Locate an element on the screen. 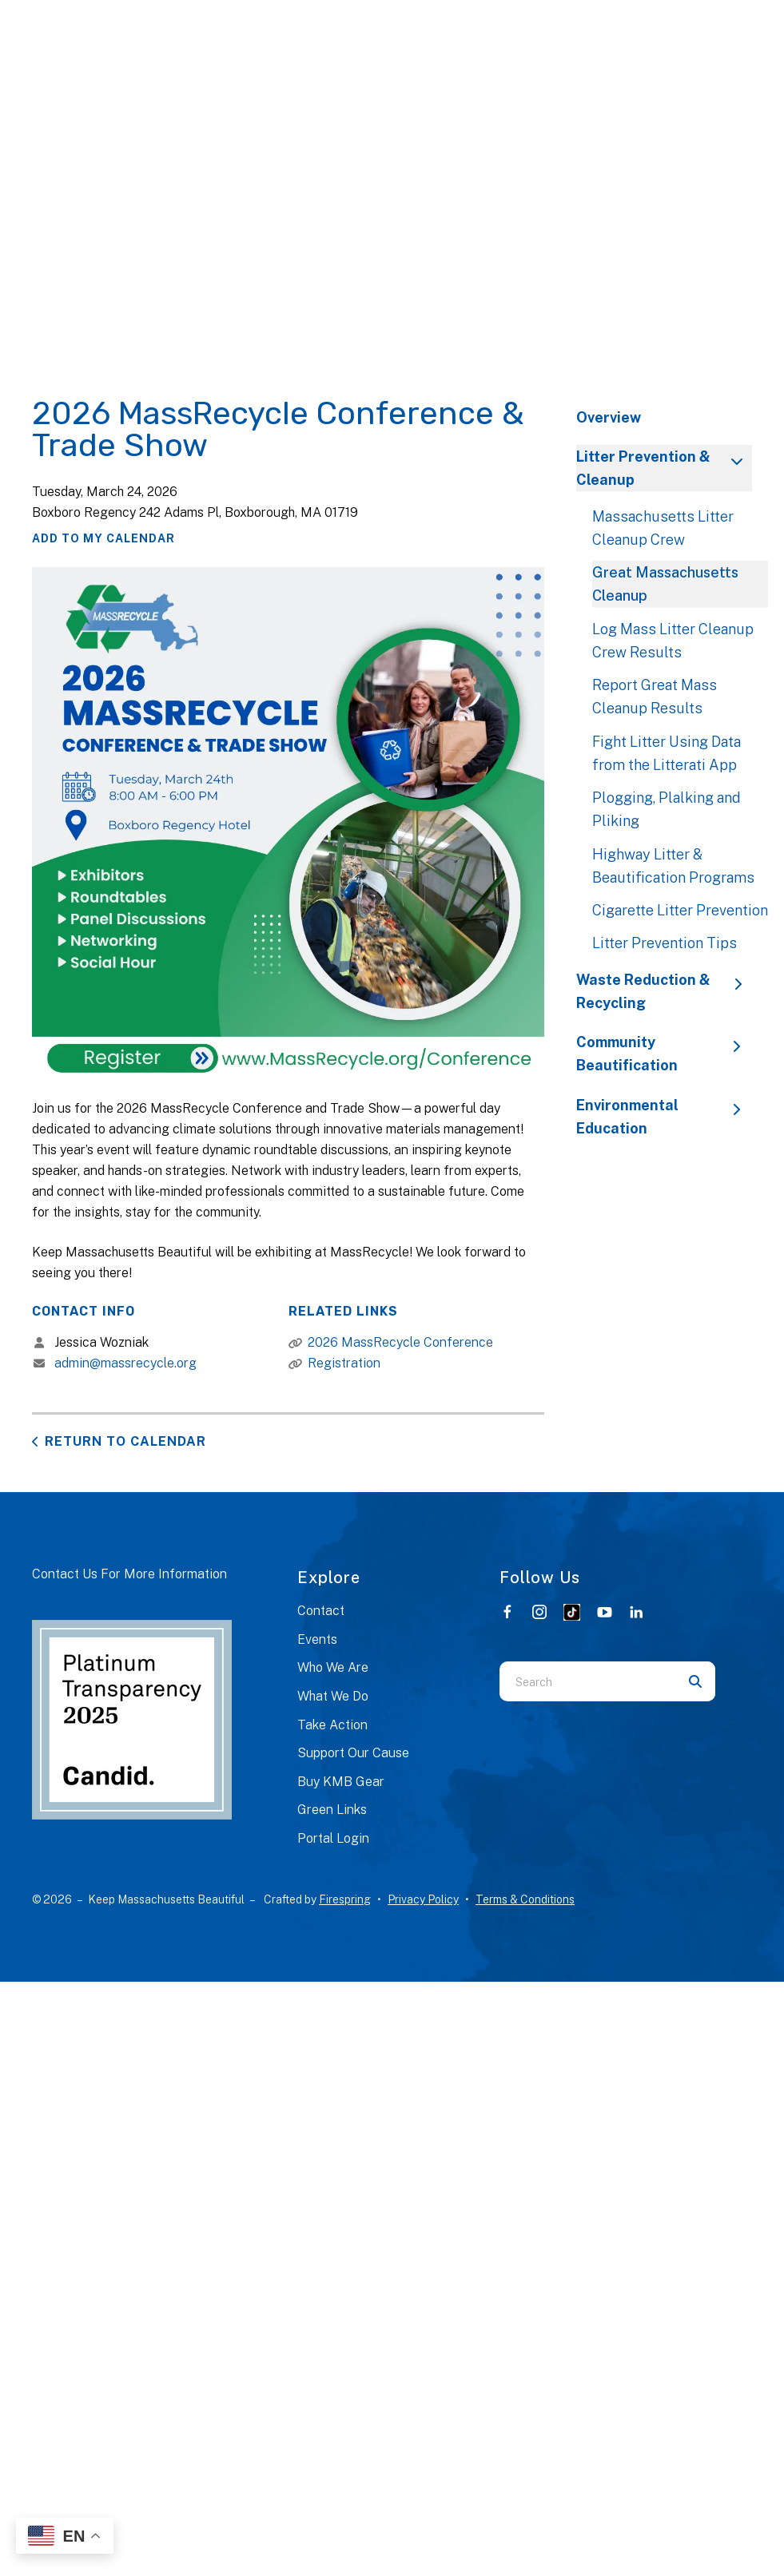 The width and height of the screenshot is (784, 2576). Cigarette Litter Prevention is located at coordinates (680, 910).